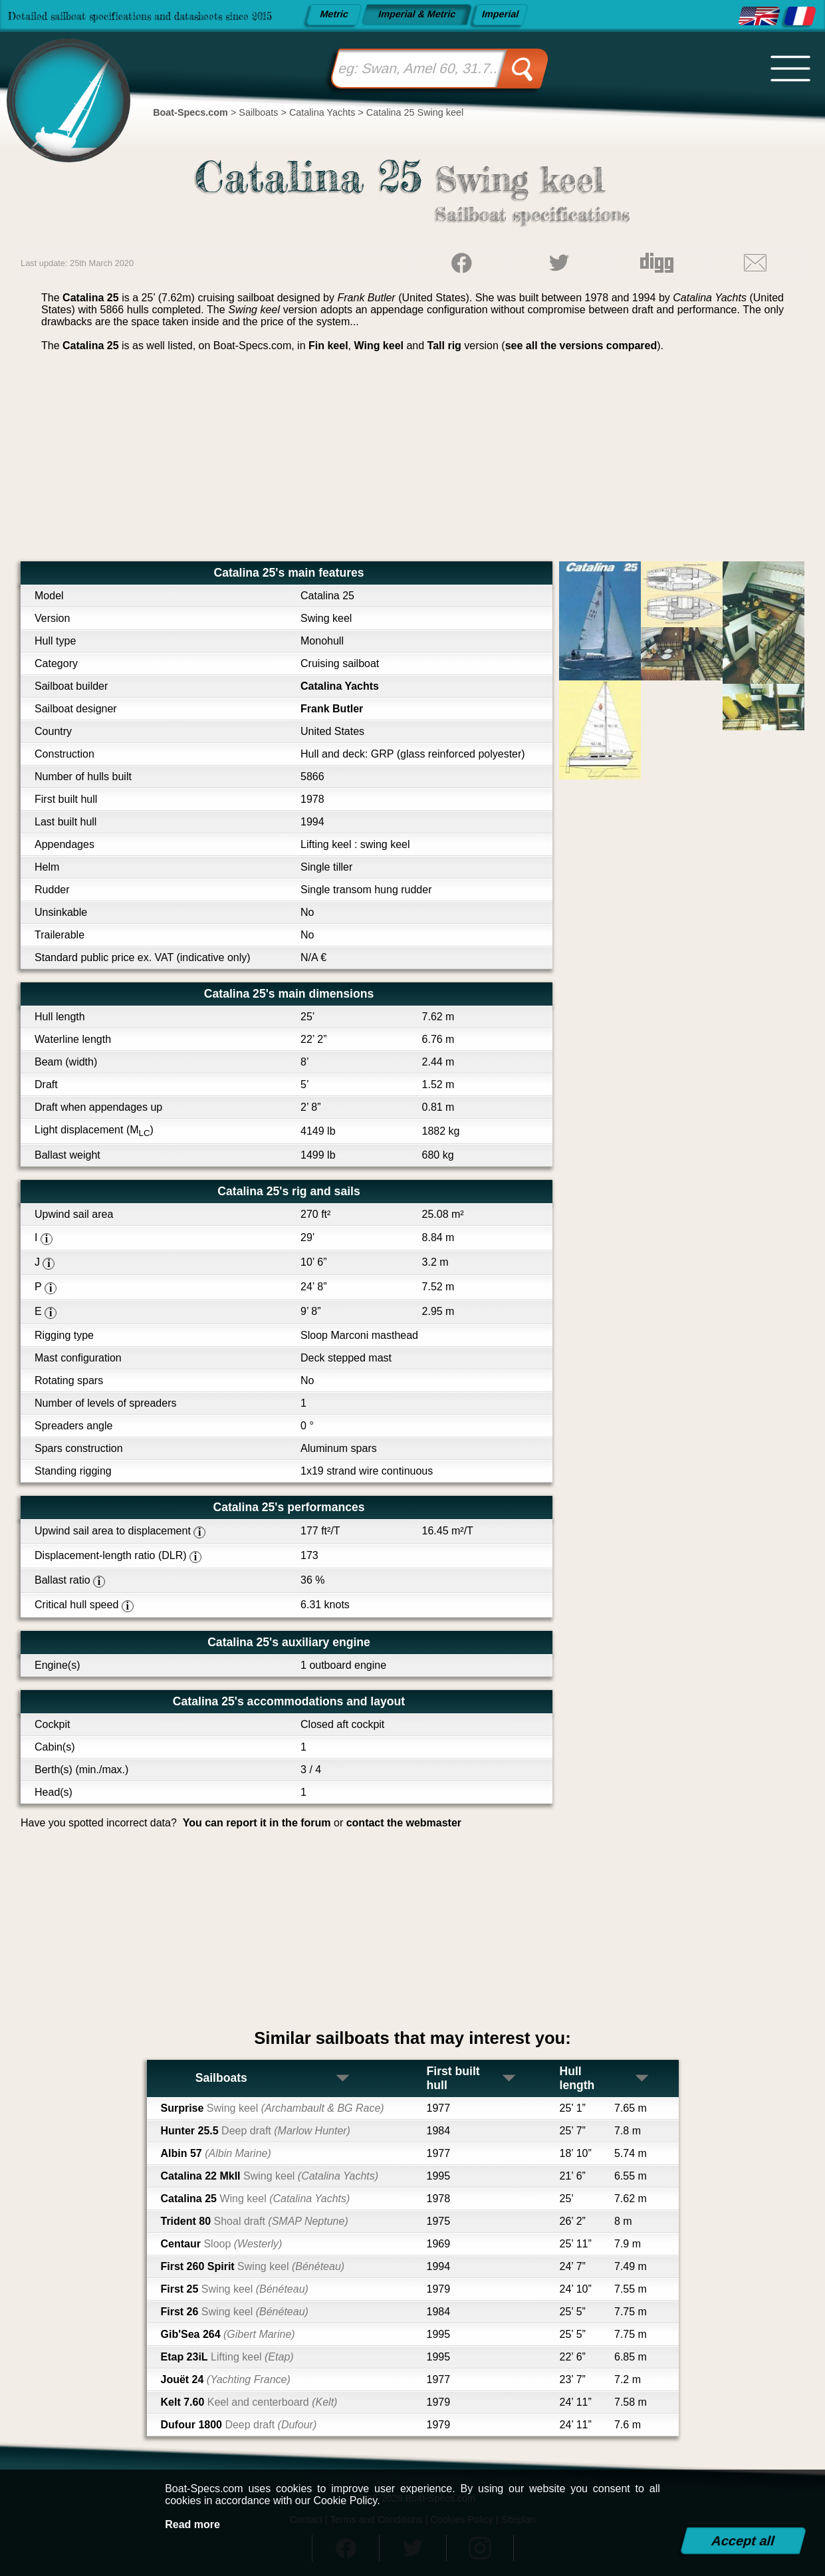 This screenshot has width=825, height=2576. I want to click on Surprise, so click(272, 2108).